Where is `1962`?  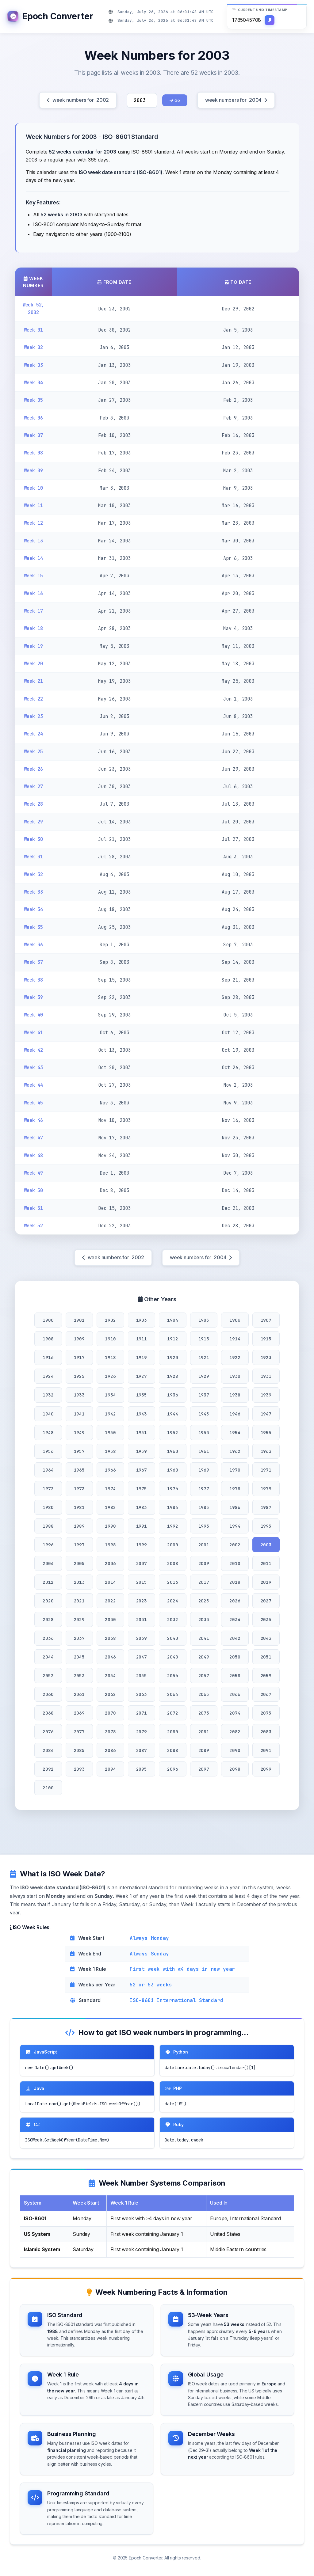
1962 is located at coordinates (234, 1451).